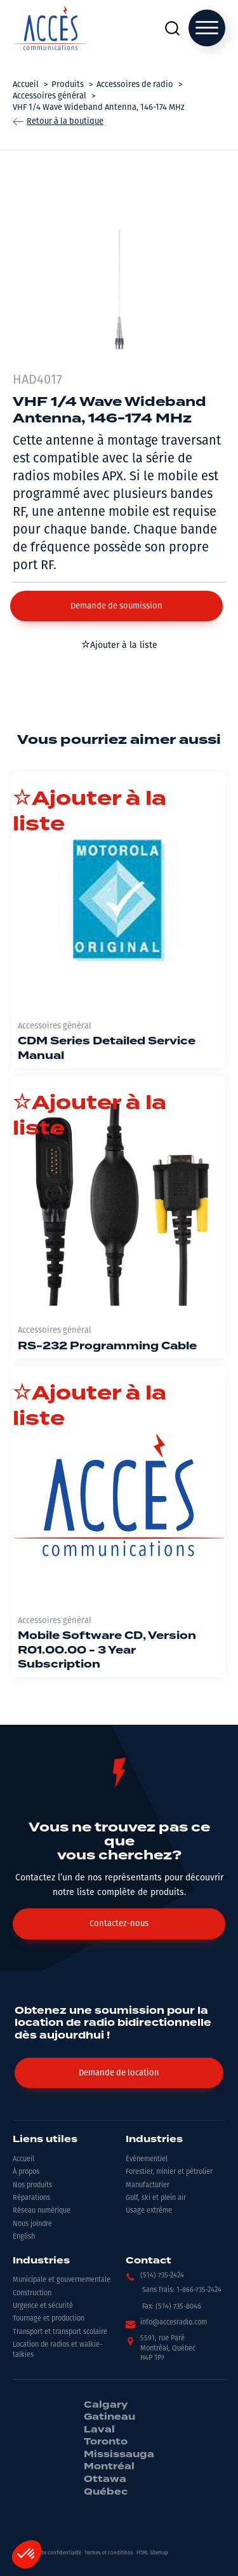  I want to click on Politiques de confidentialité, so click(48, 2553).